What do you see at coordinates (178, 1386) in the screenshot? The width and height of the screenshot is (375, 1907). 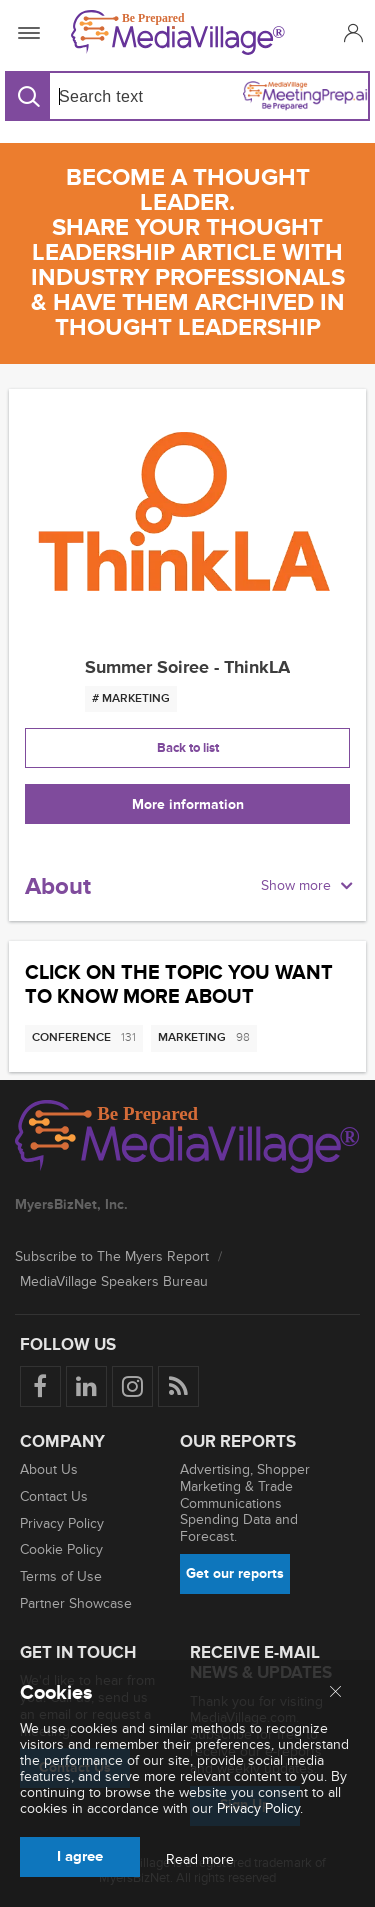 I see `[Rss]` at bounding box center [178, 1386].